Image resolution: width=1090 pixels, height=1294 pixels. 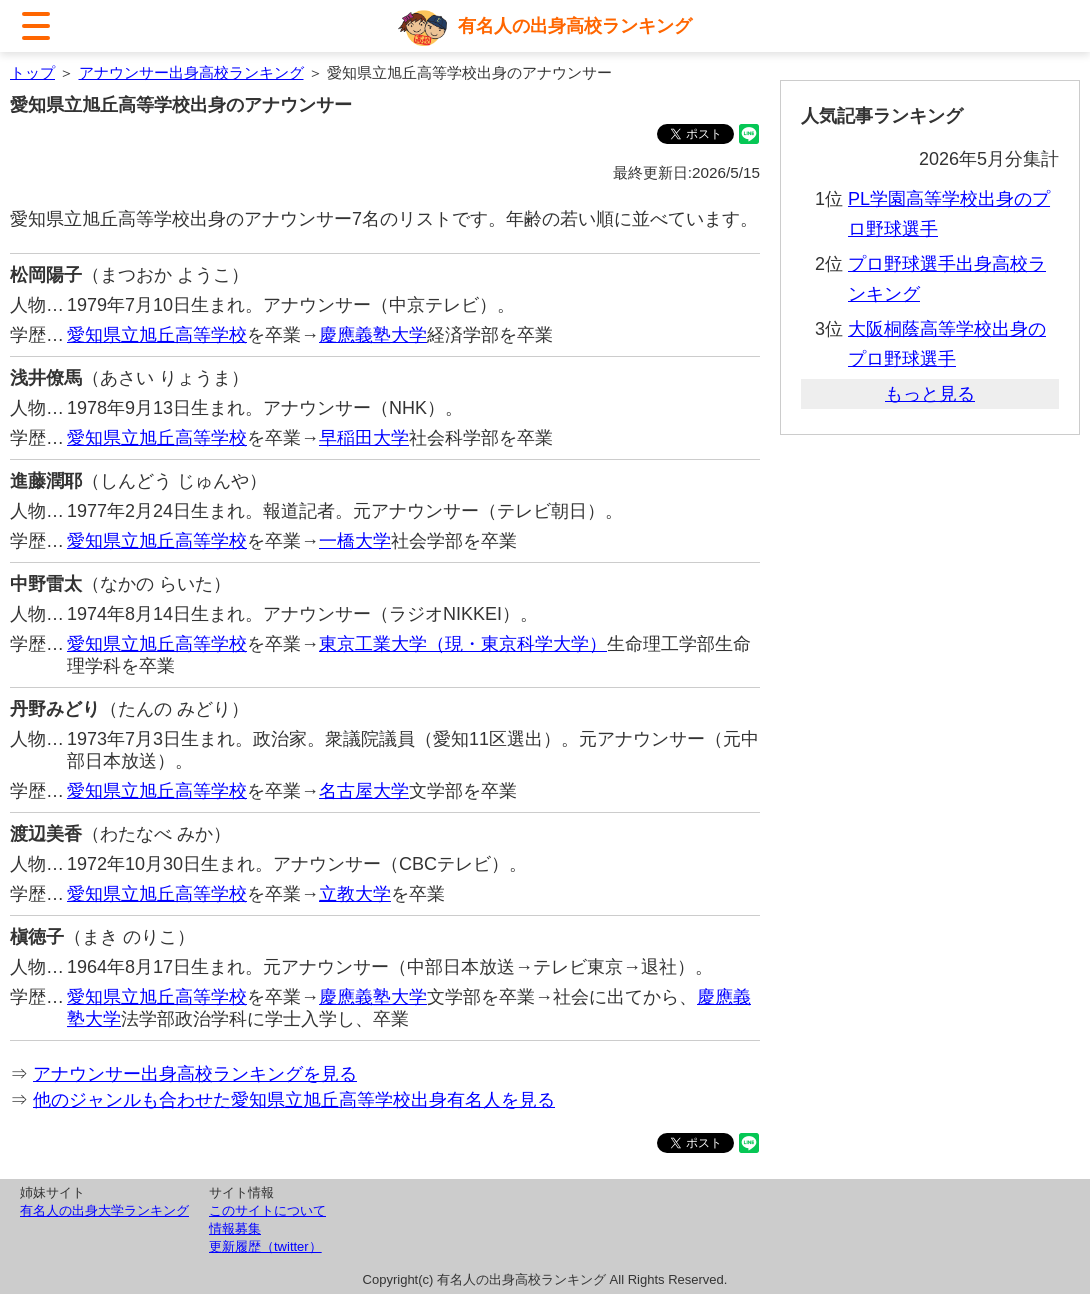 What do you see at coordinates (195, 1074) in the screenshot?
I see `アナウンサー出身高校ランキングを見る` at bounding box center [195, 1074].